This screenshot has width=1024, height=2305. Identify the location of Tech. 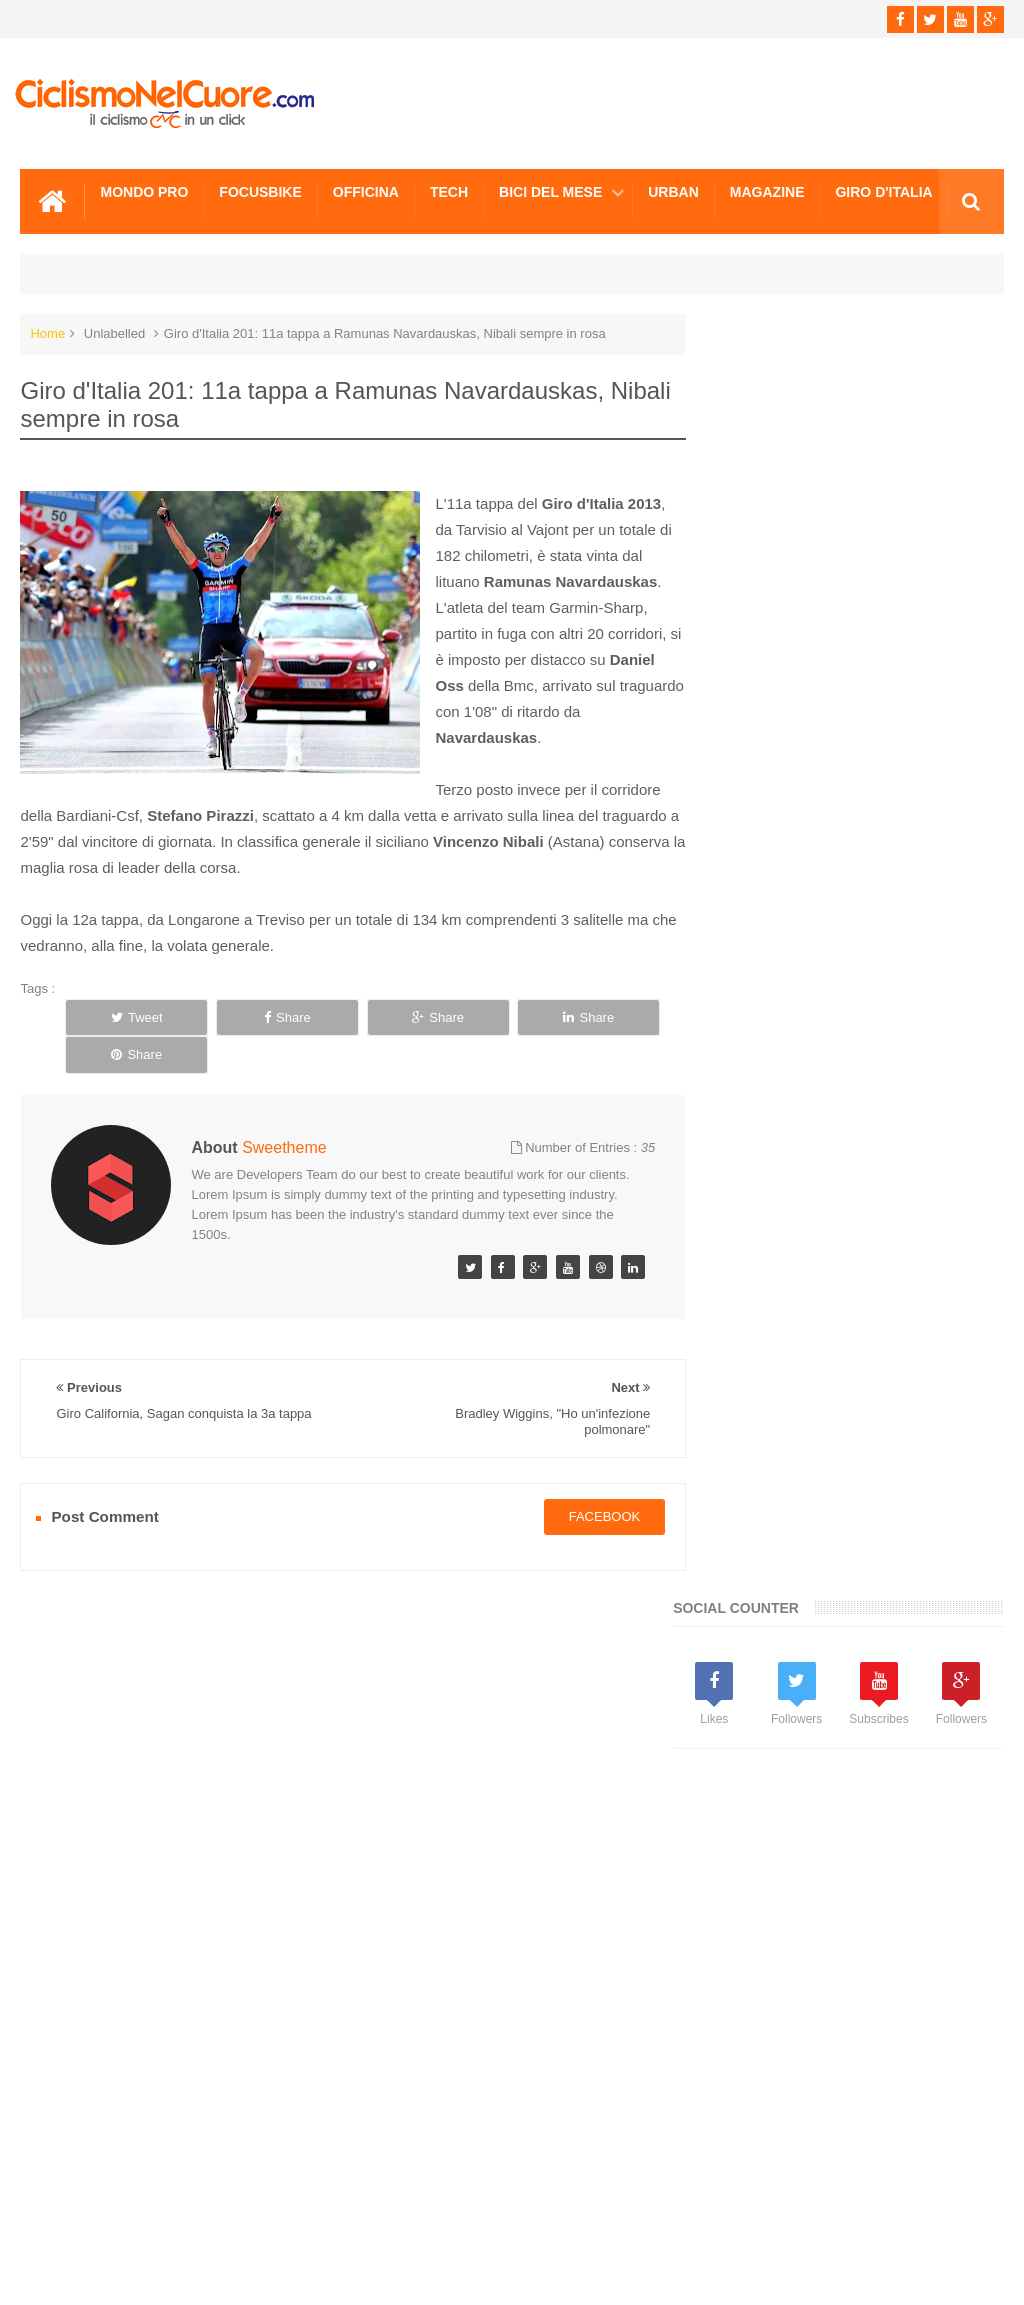
(449, 191).